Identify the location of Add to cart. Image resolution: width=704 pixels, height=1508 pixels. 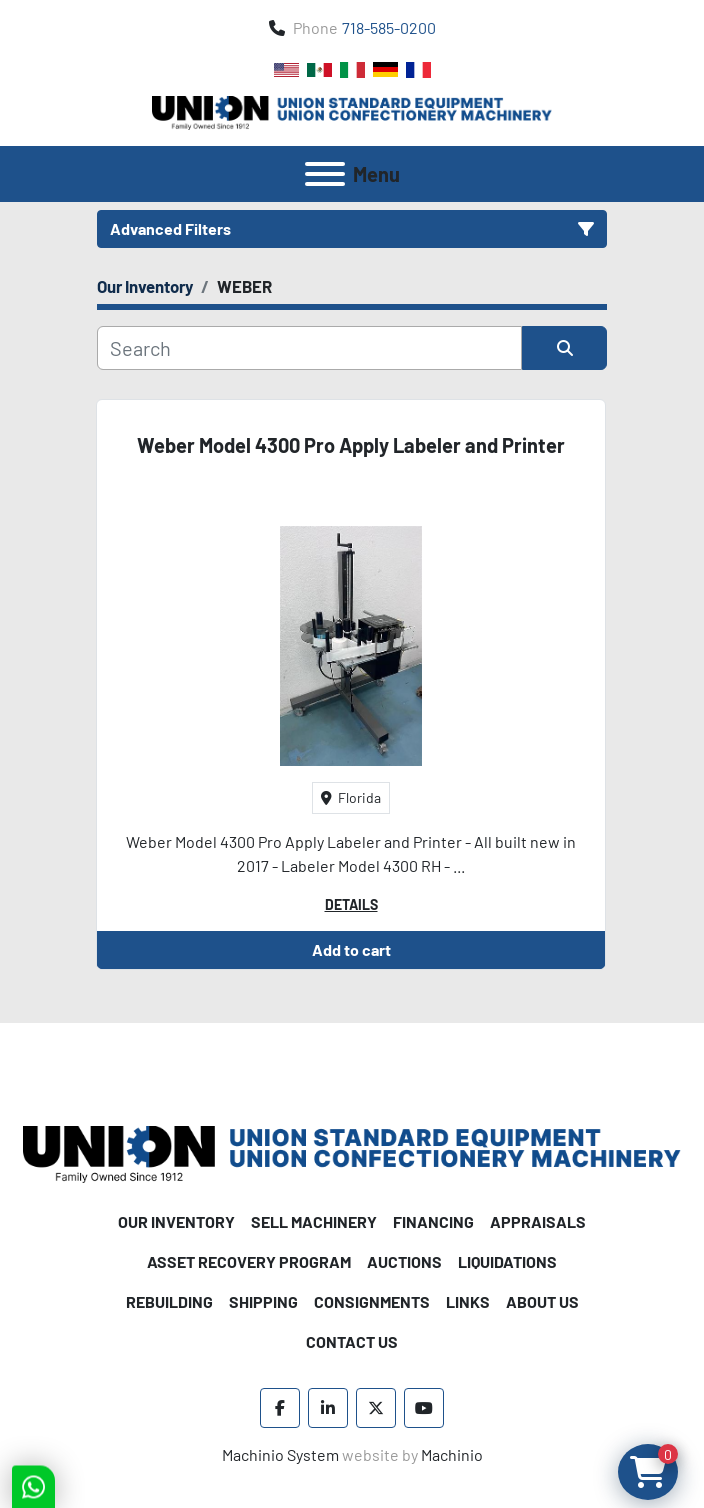
(351, 949).